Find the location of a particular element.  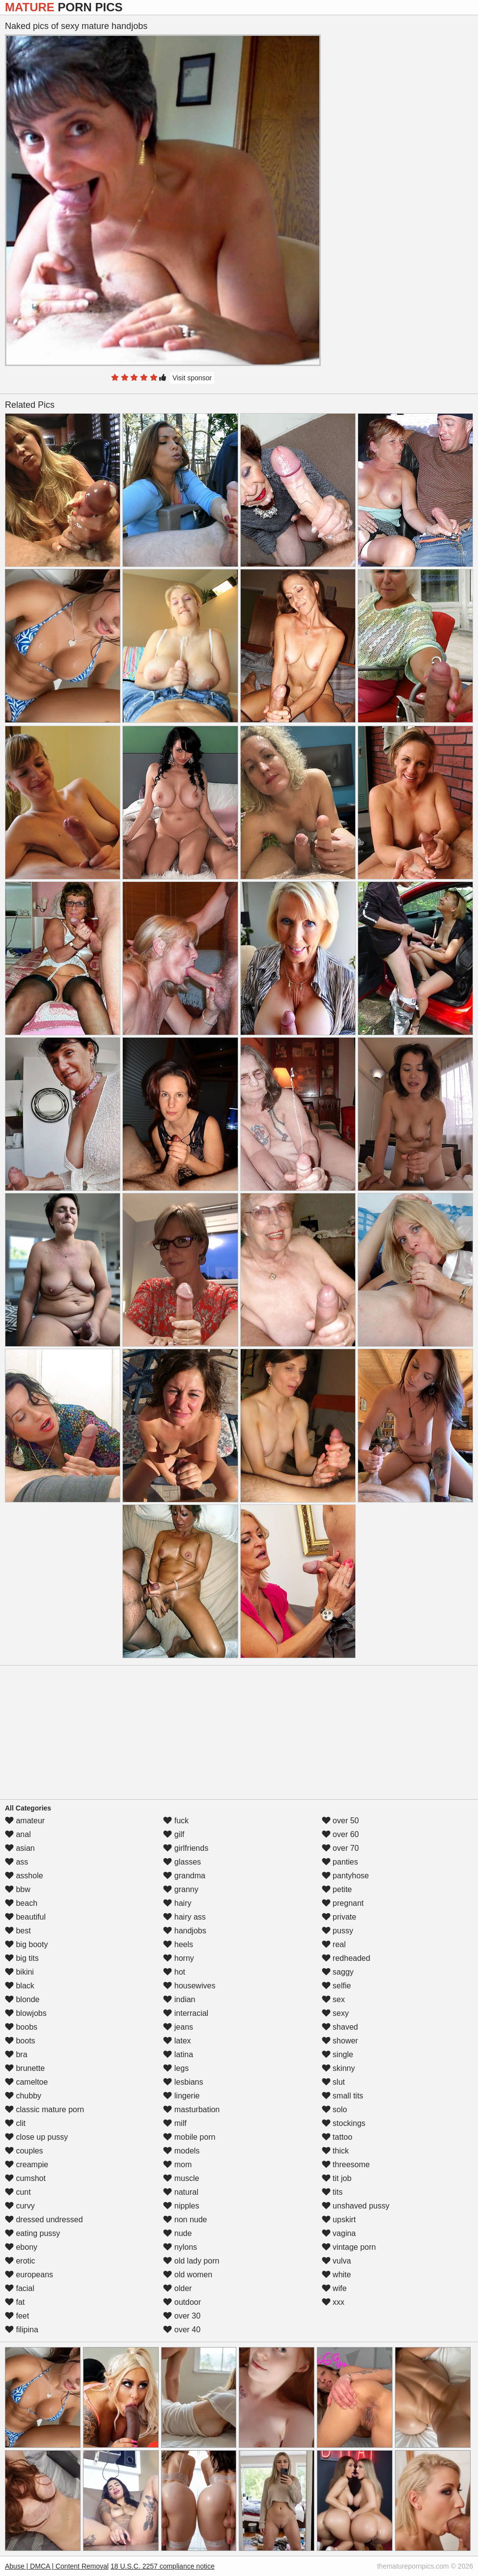

mom is located at coordinates (177, 2164).